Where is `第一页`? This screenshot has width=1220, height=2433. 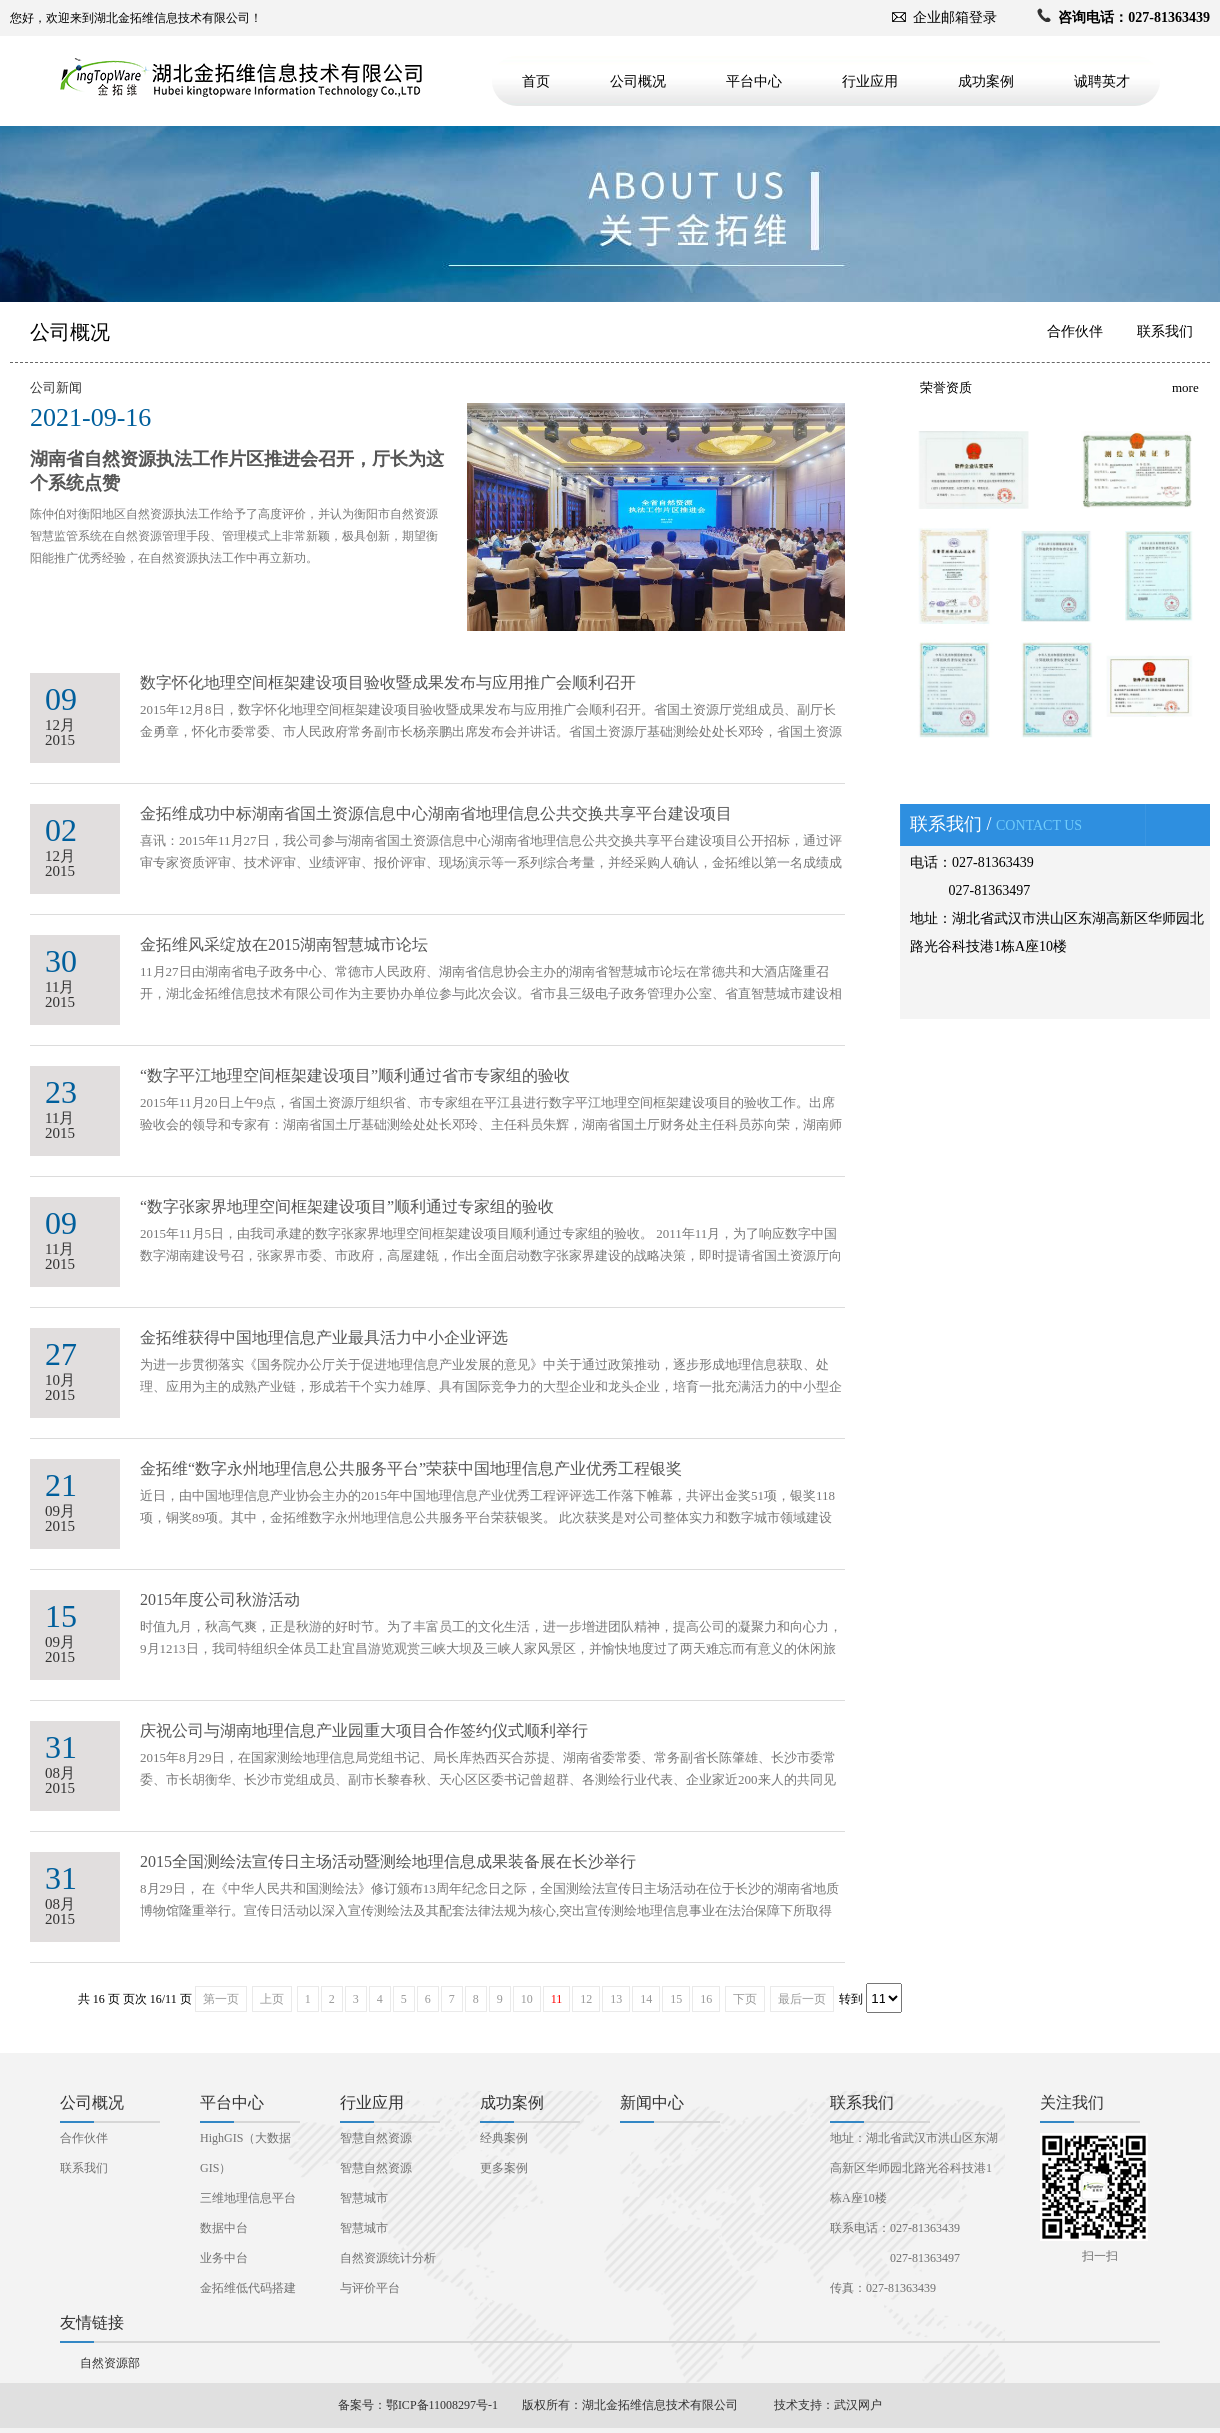
第一页 is located at coordinates (221, 1999).